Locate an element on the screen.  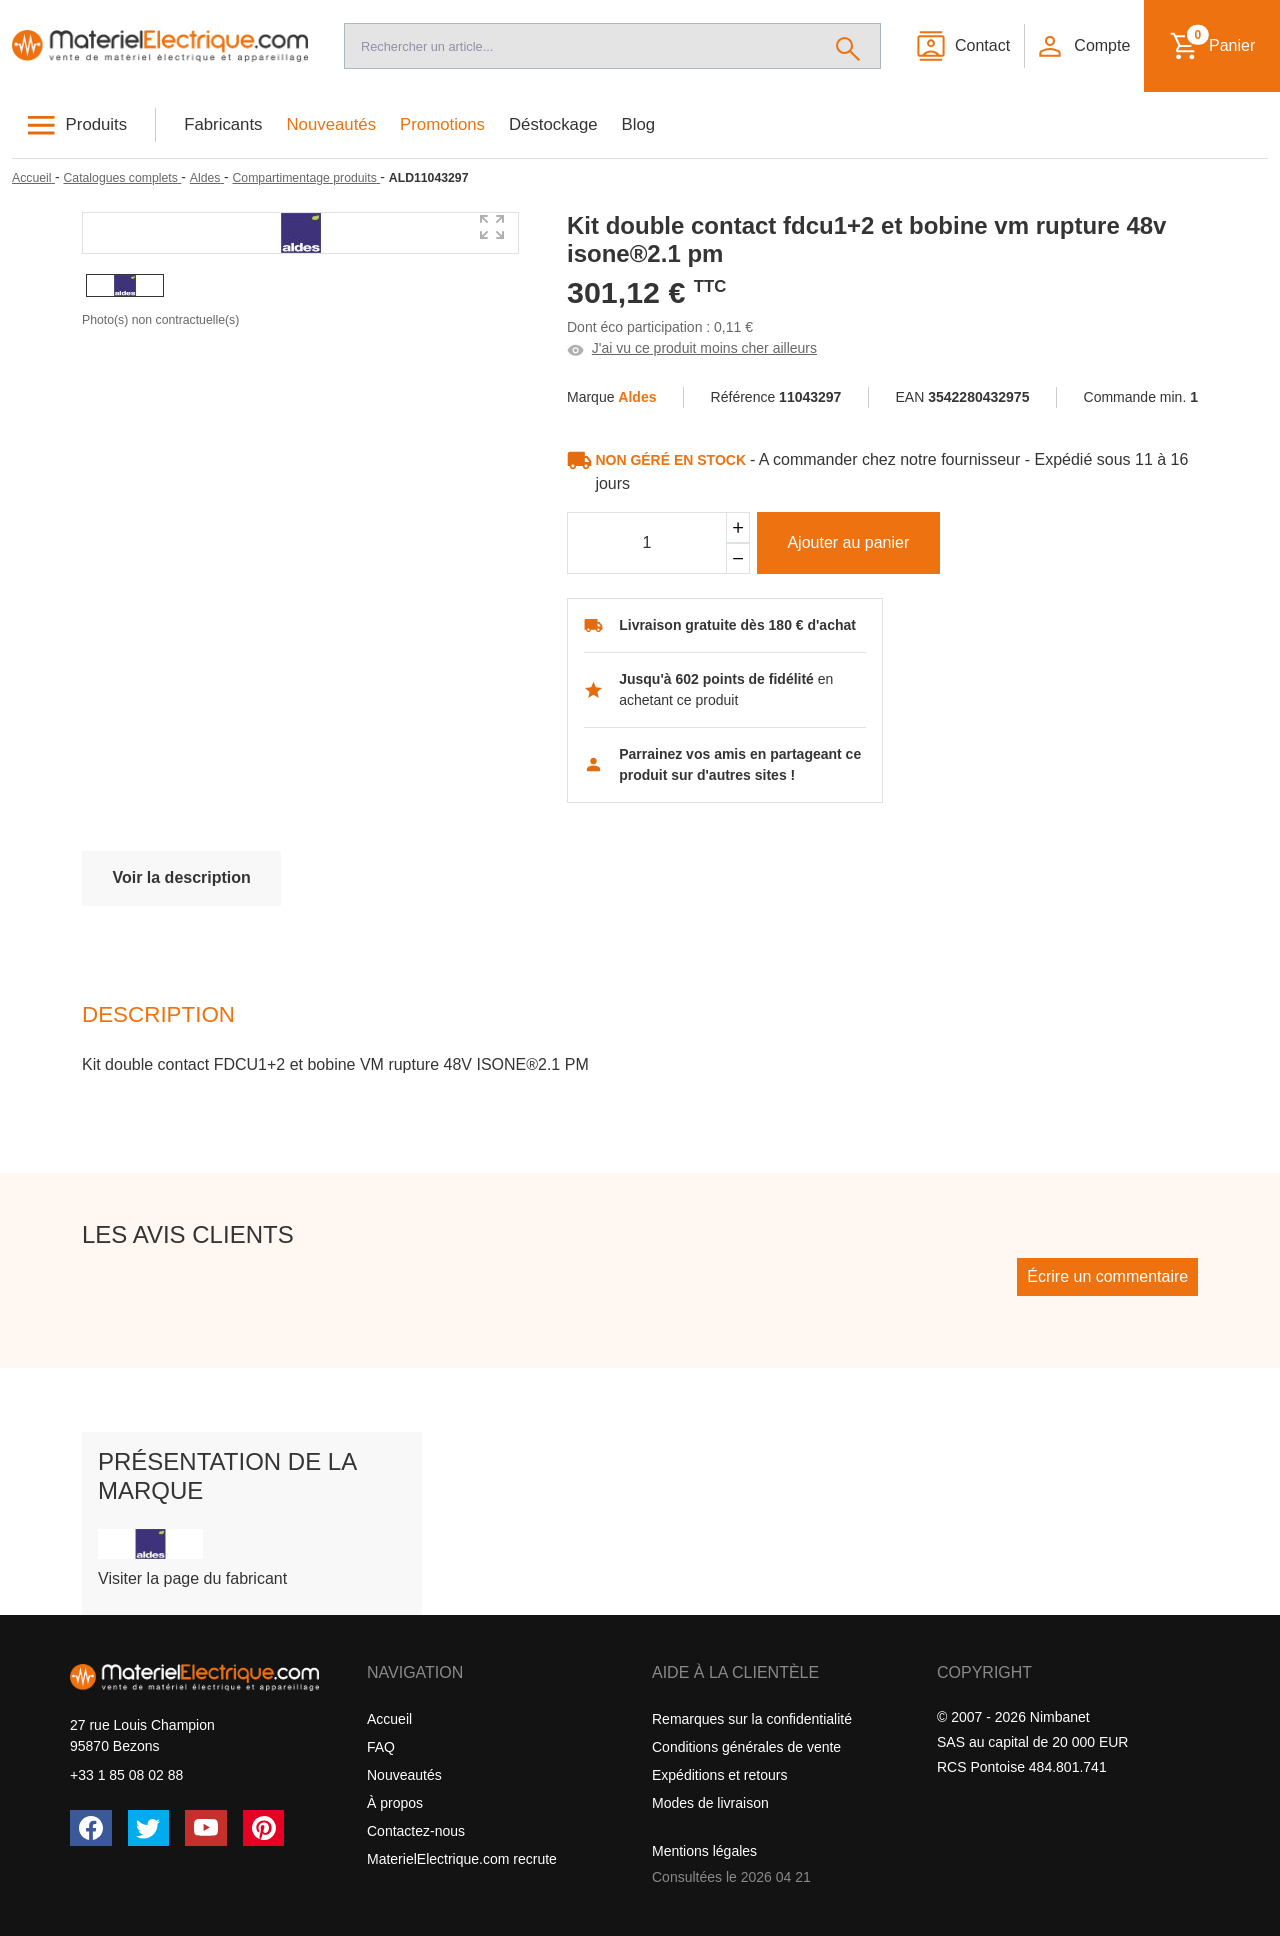
Promotions is located at coordinates (442, 124).